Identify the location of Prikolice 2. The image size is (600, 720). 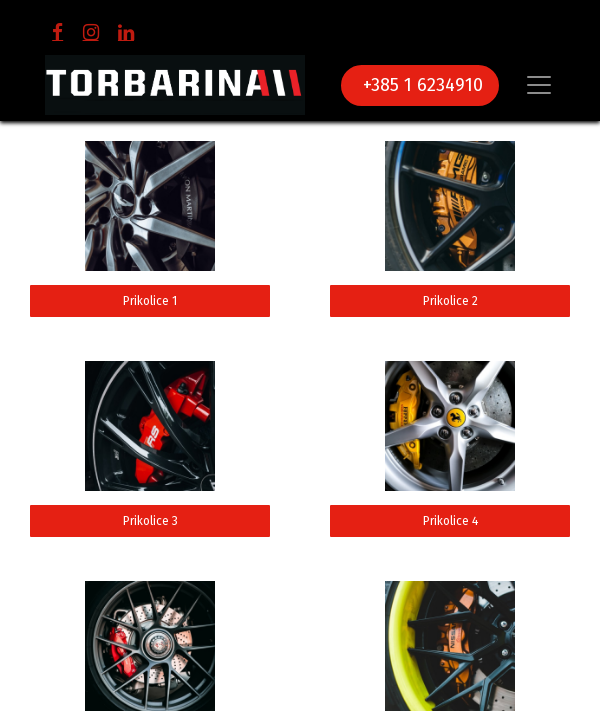
(450, 301).